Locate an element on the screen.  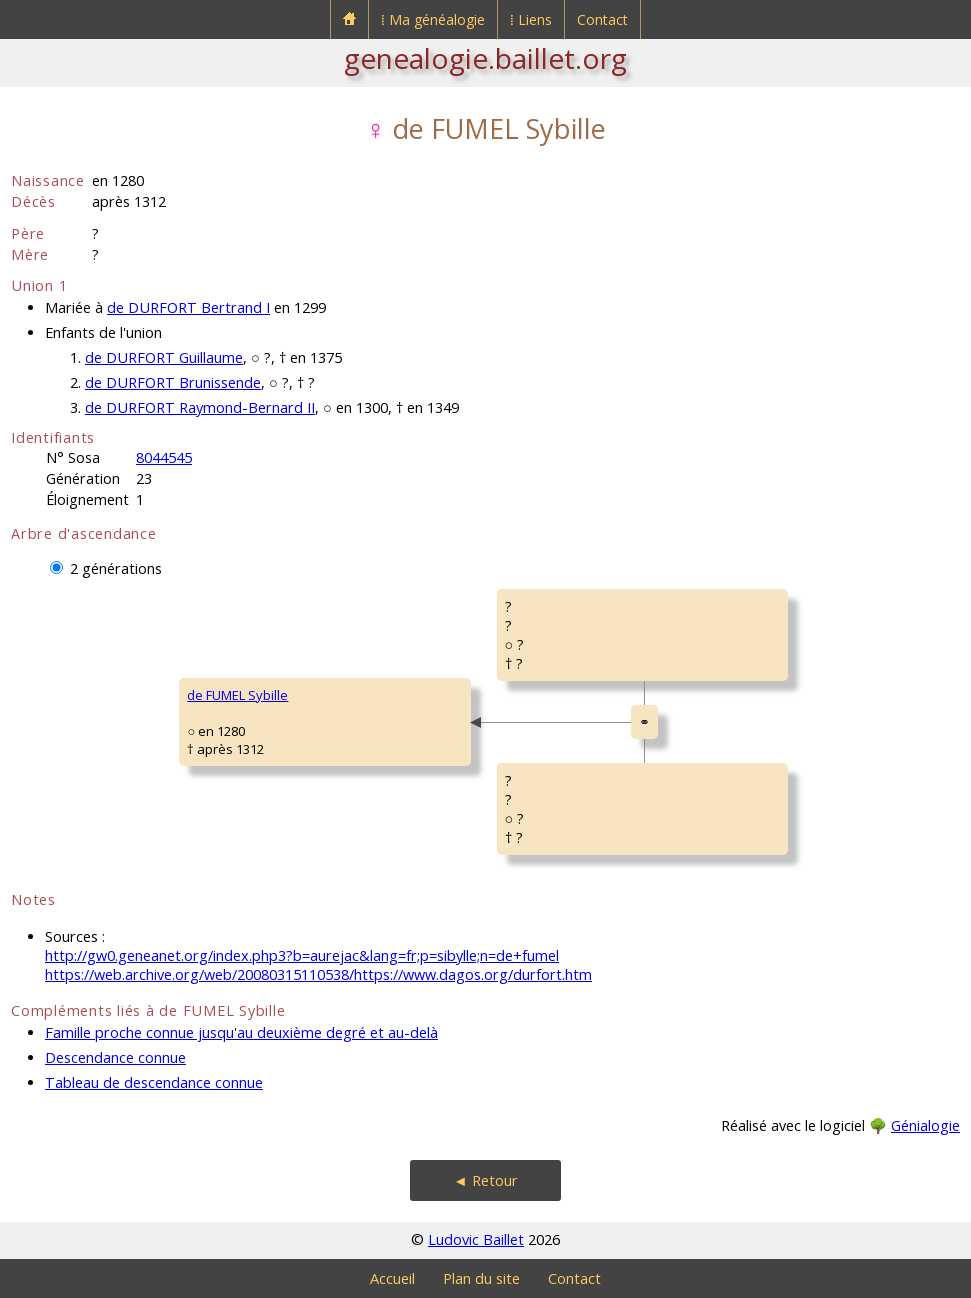
genealogie.baillet.org is located at coordinates (485, 58).